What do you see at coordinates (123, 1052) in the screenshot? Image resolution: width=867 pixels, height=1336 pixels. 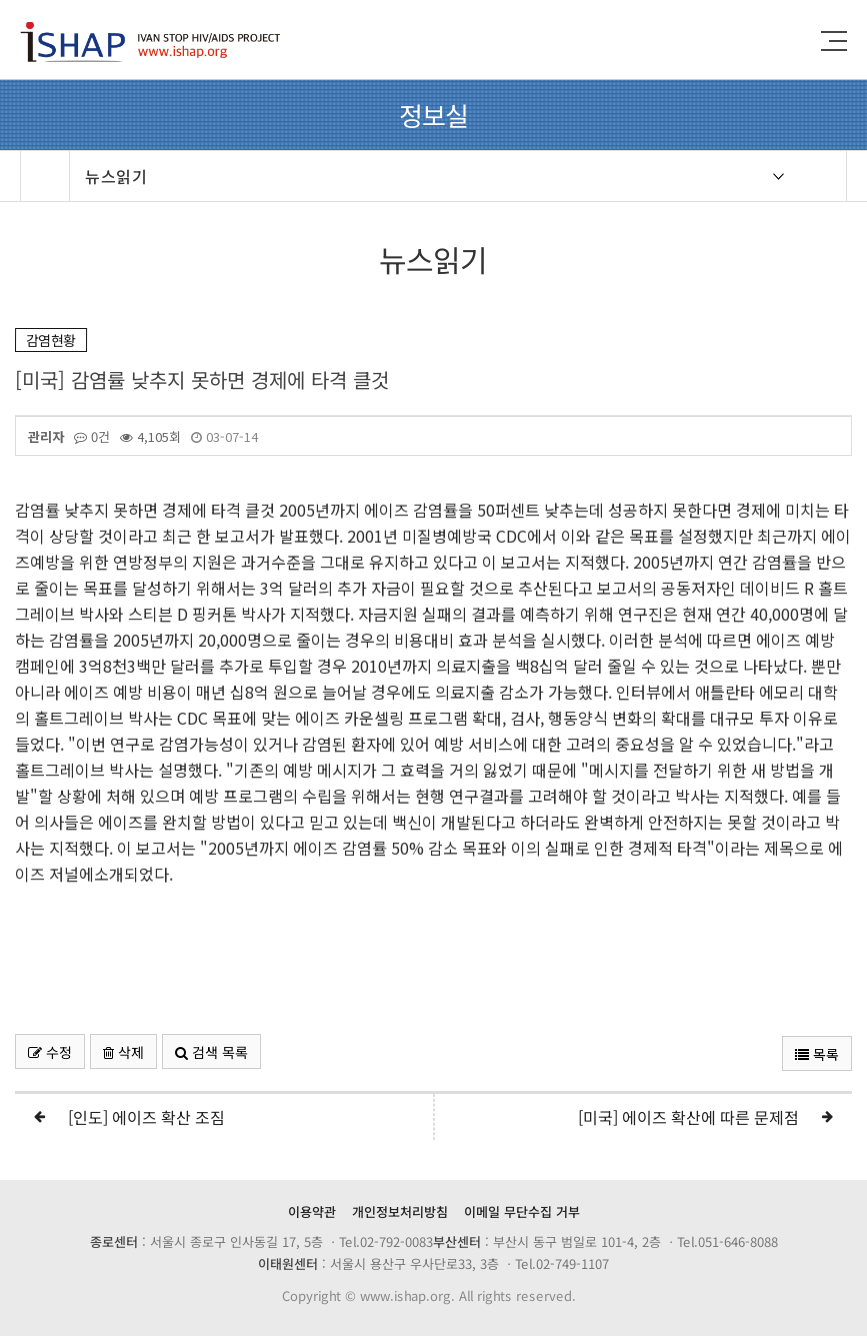 I see `삭제` at bounding box center [123, 1052].